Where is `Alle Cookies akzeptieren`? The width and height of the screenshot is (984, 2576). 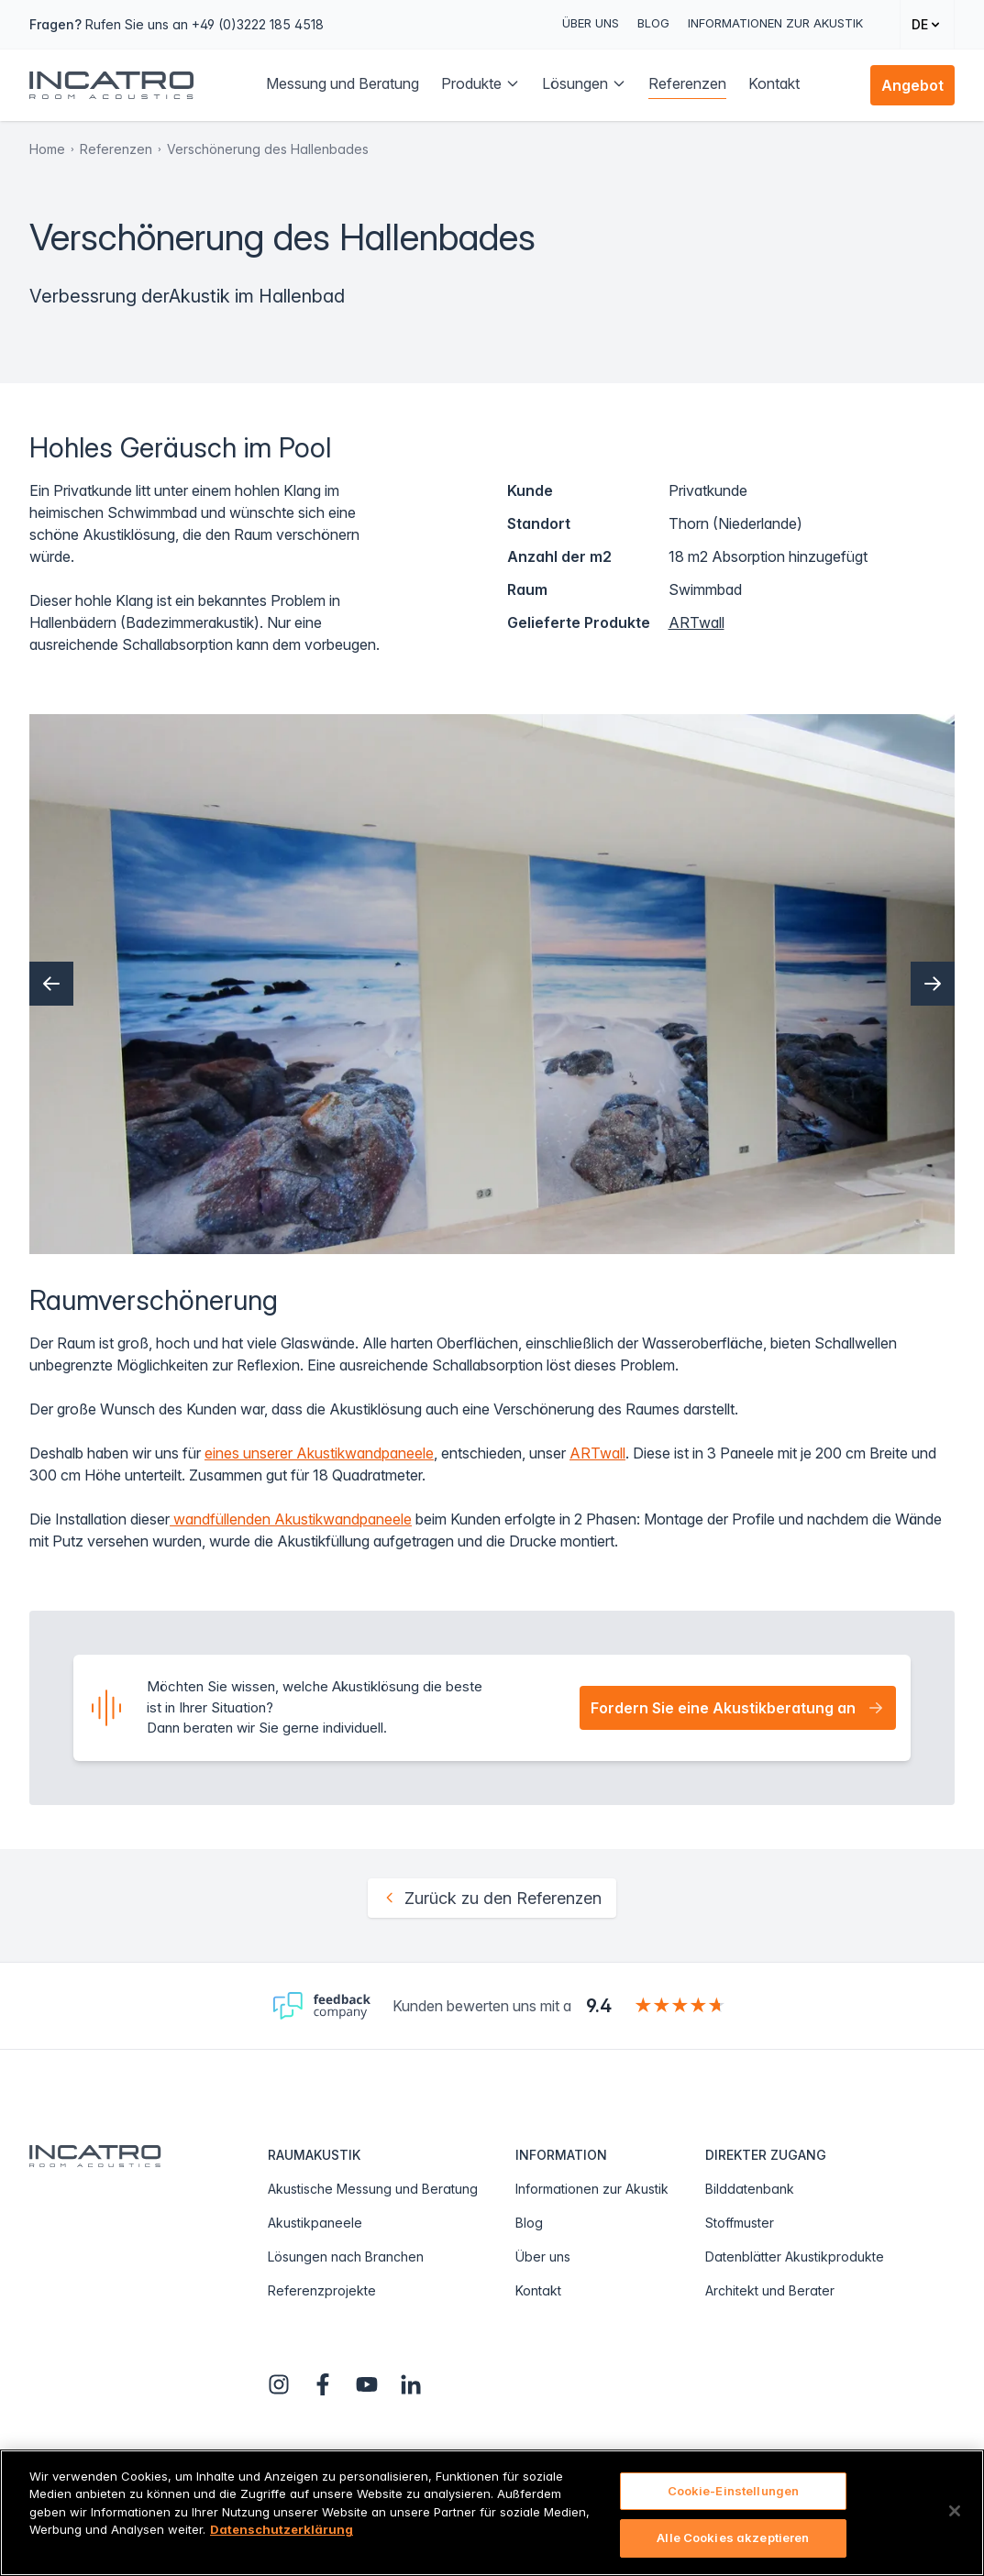
Alle Cookies akzeptieren is located at coordinates (733, 2537).